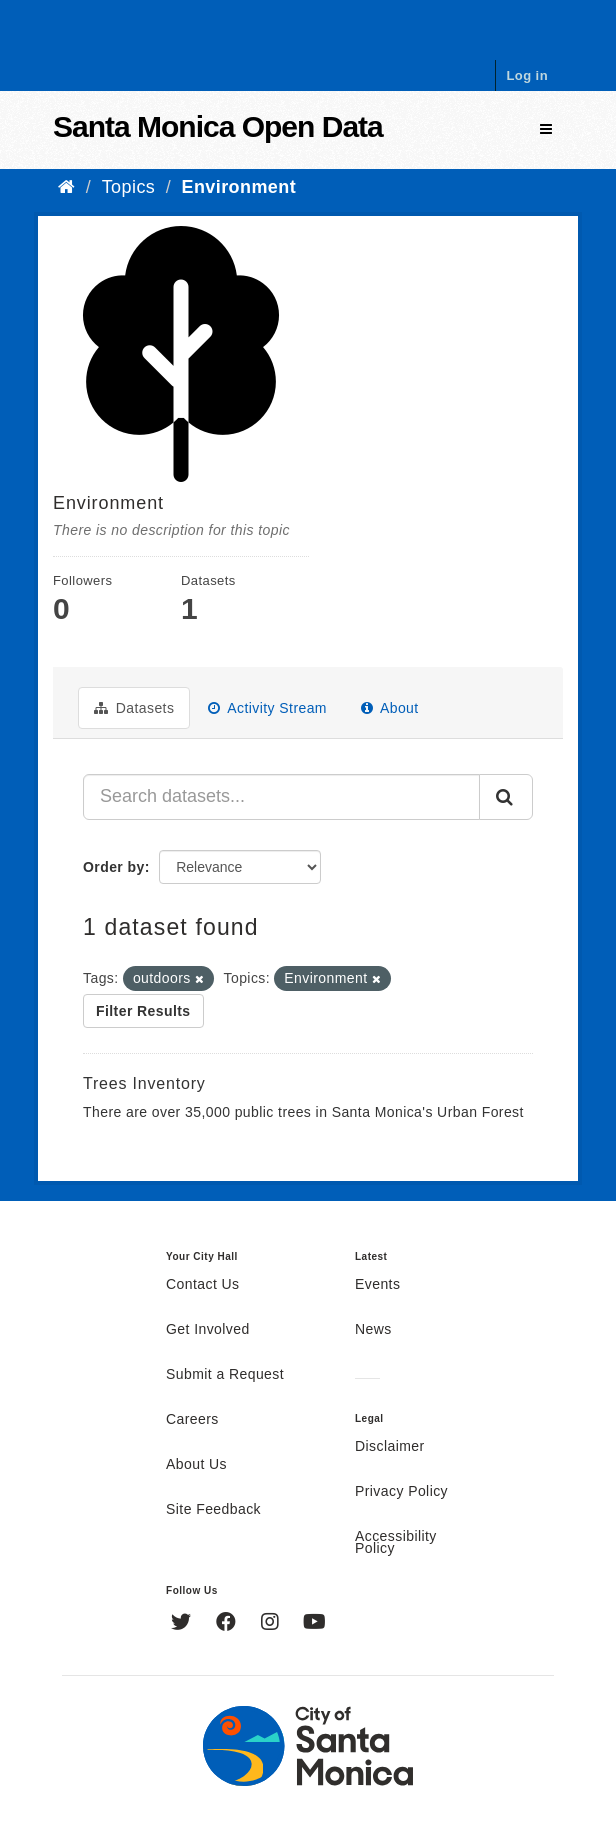  What do you see at coordinates (183, 1624) in the screenshot?
I see `[Twitter]` at bounding box center [183, 1624].